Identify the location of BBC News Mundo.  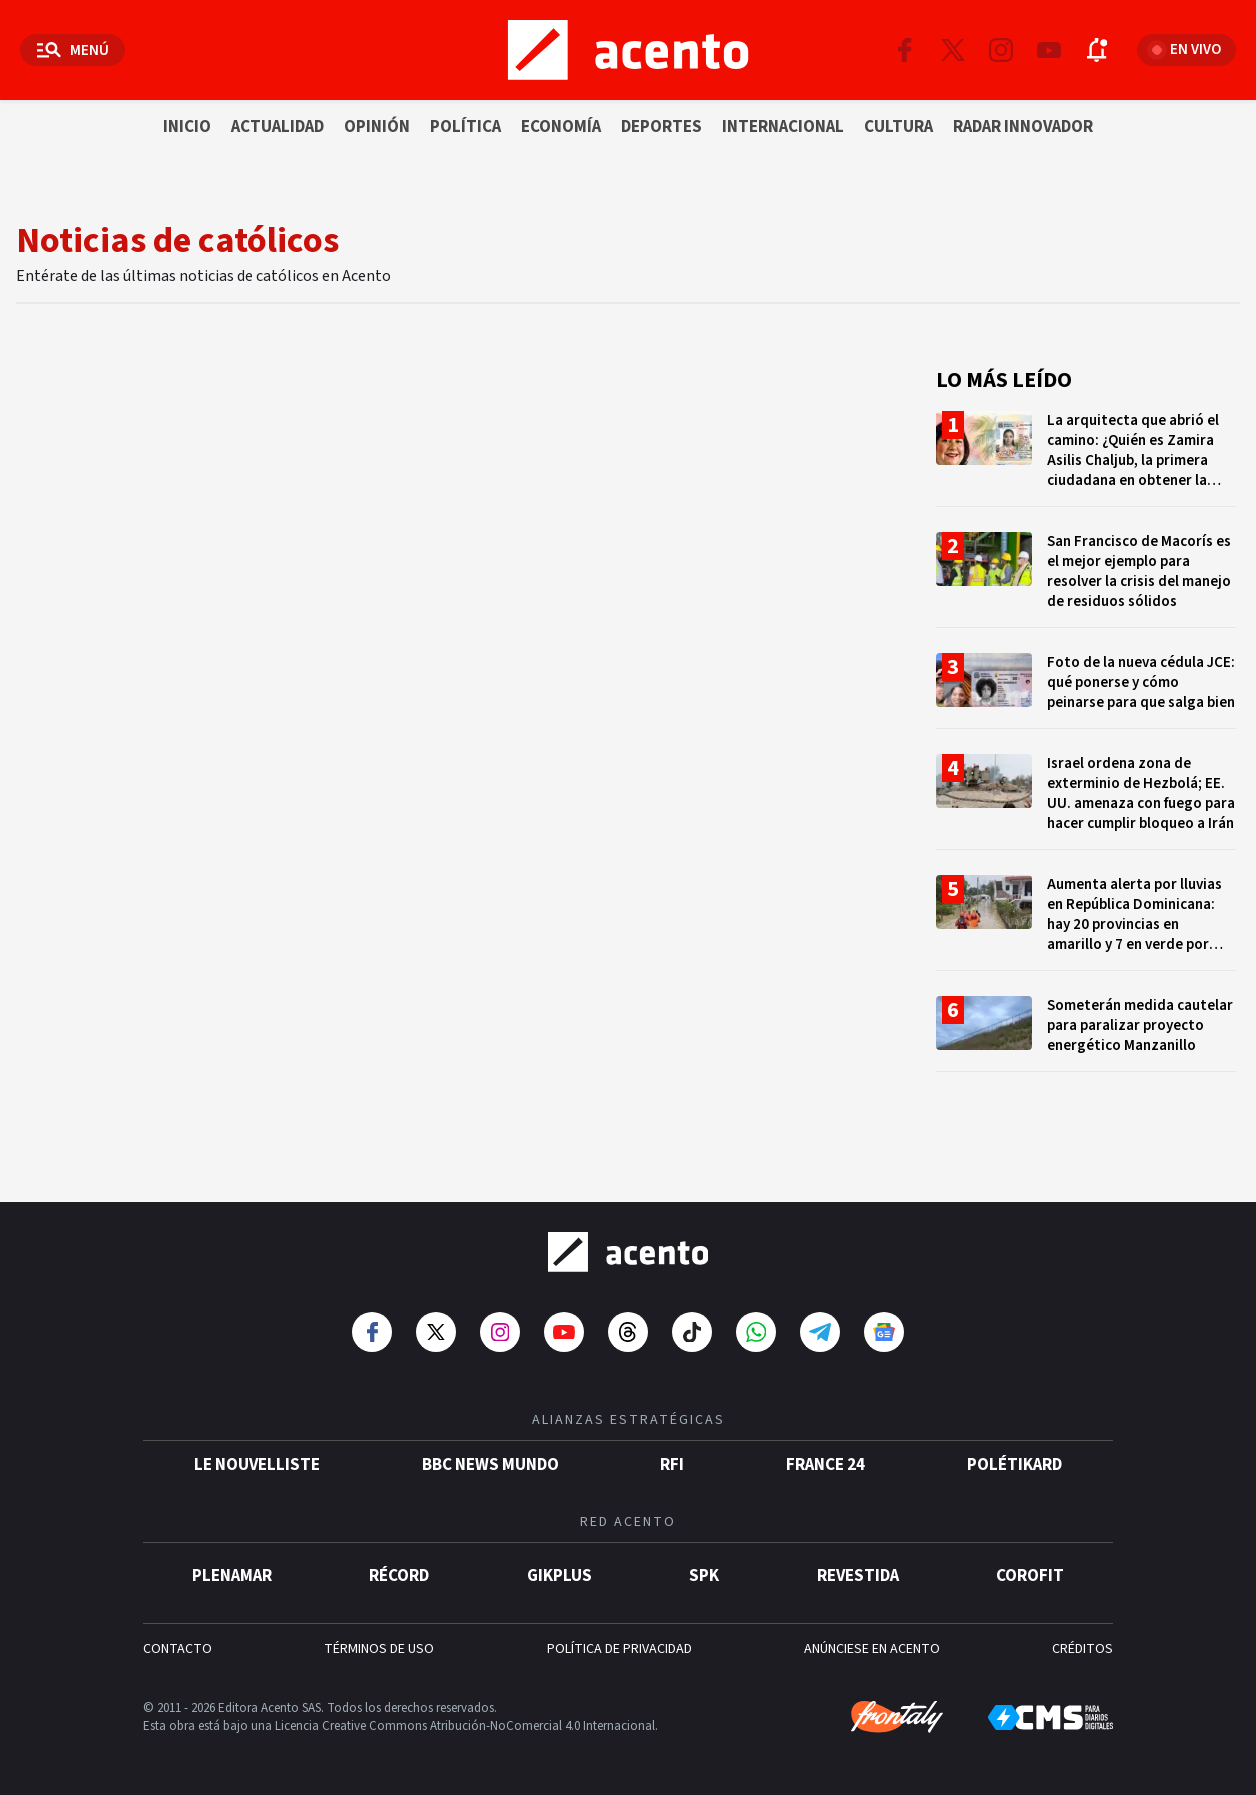
(490, 1465).